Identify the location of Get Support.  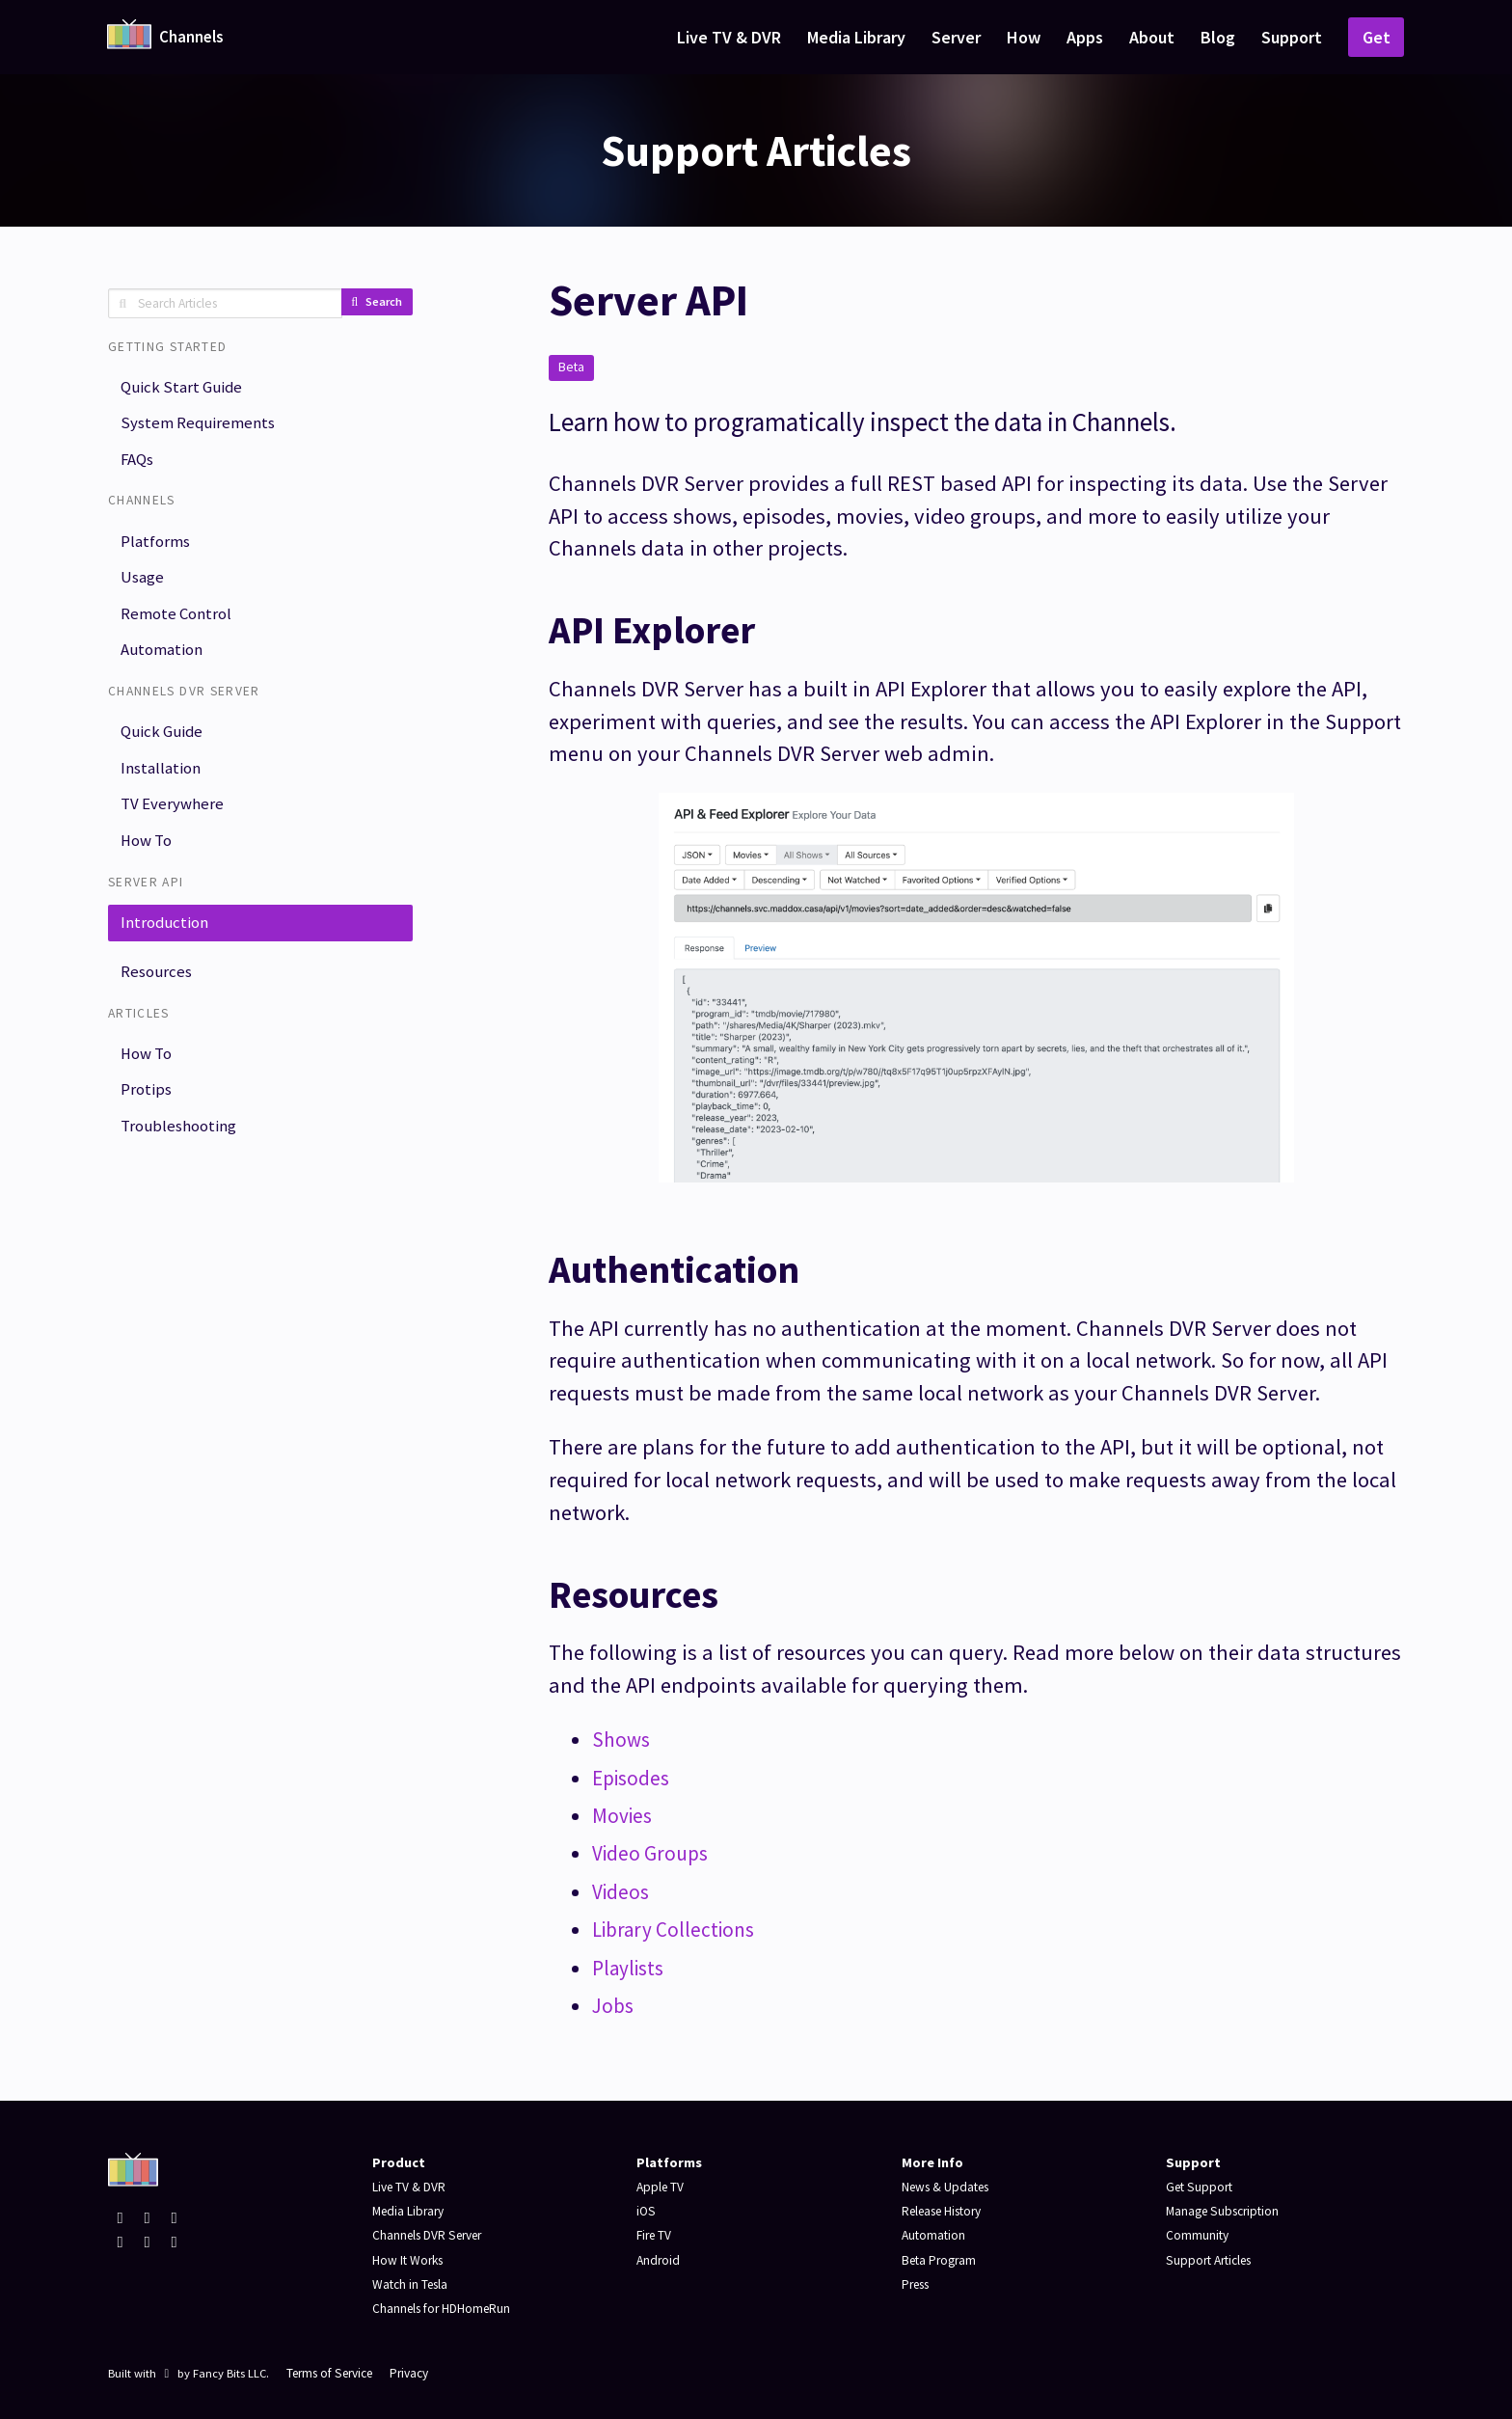
(1201, 2186).